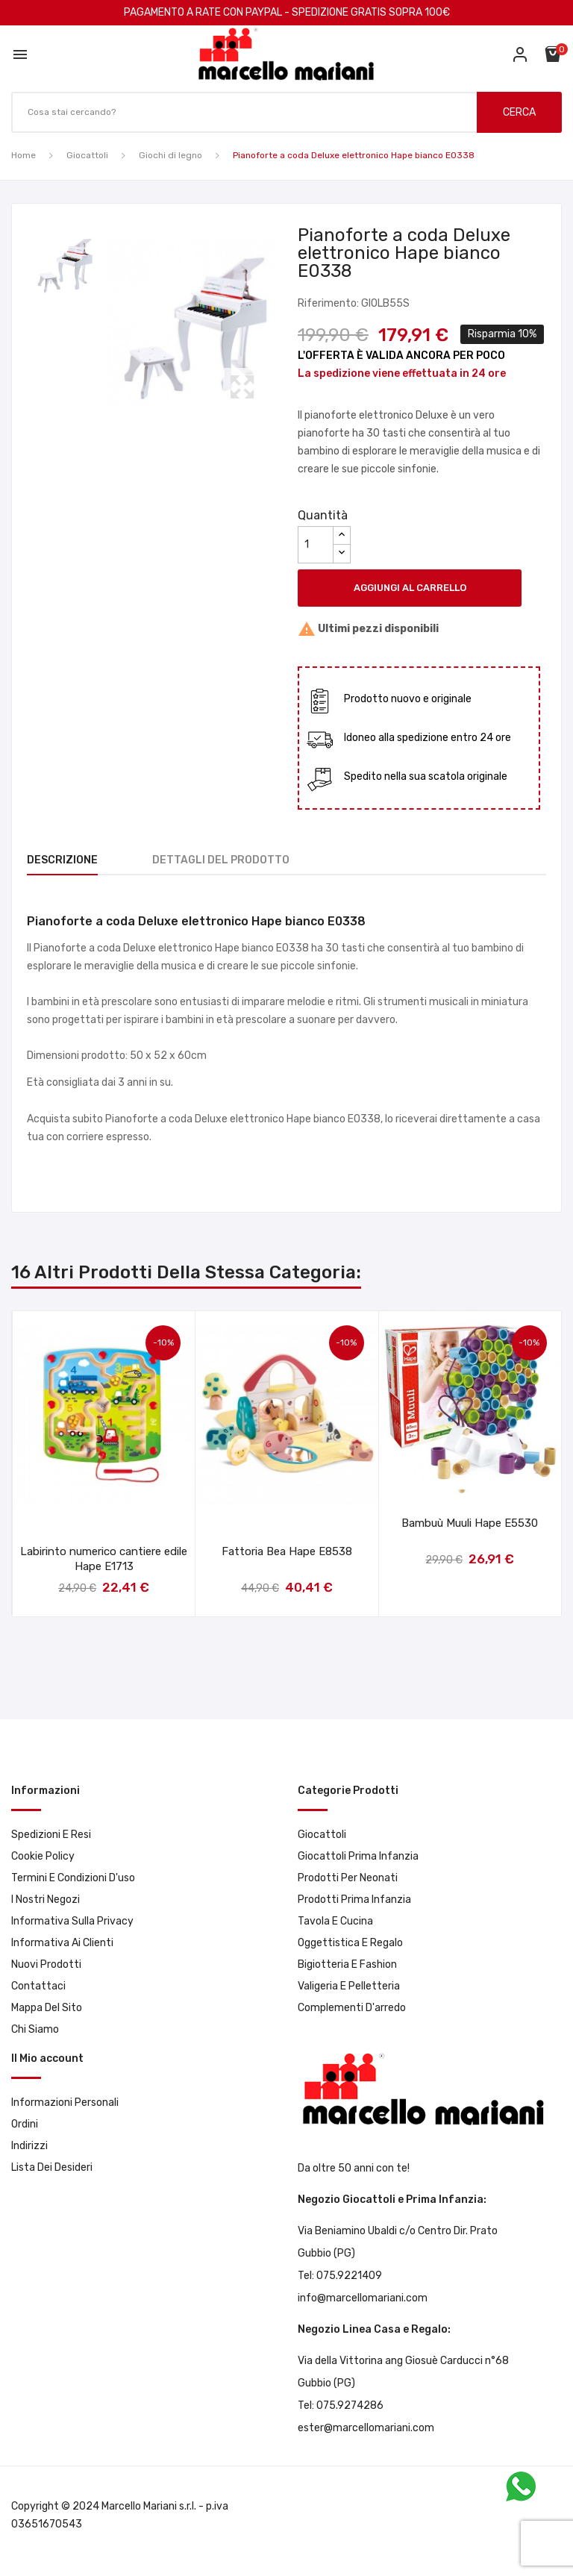 Image resolution: width=573 pixels, height=2576 pixels. I want to click on Tel: 075.9221409, so click(340, 2275).